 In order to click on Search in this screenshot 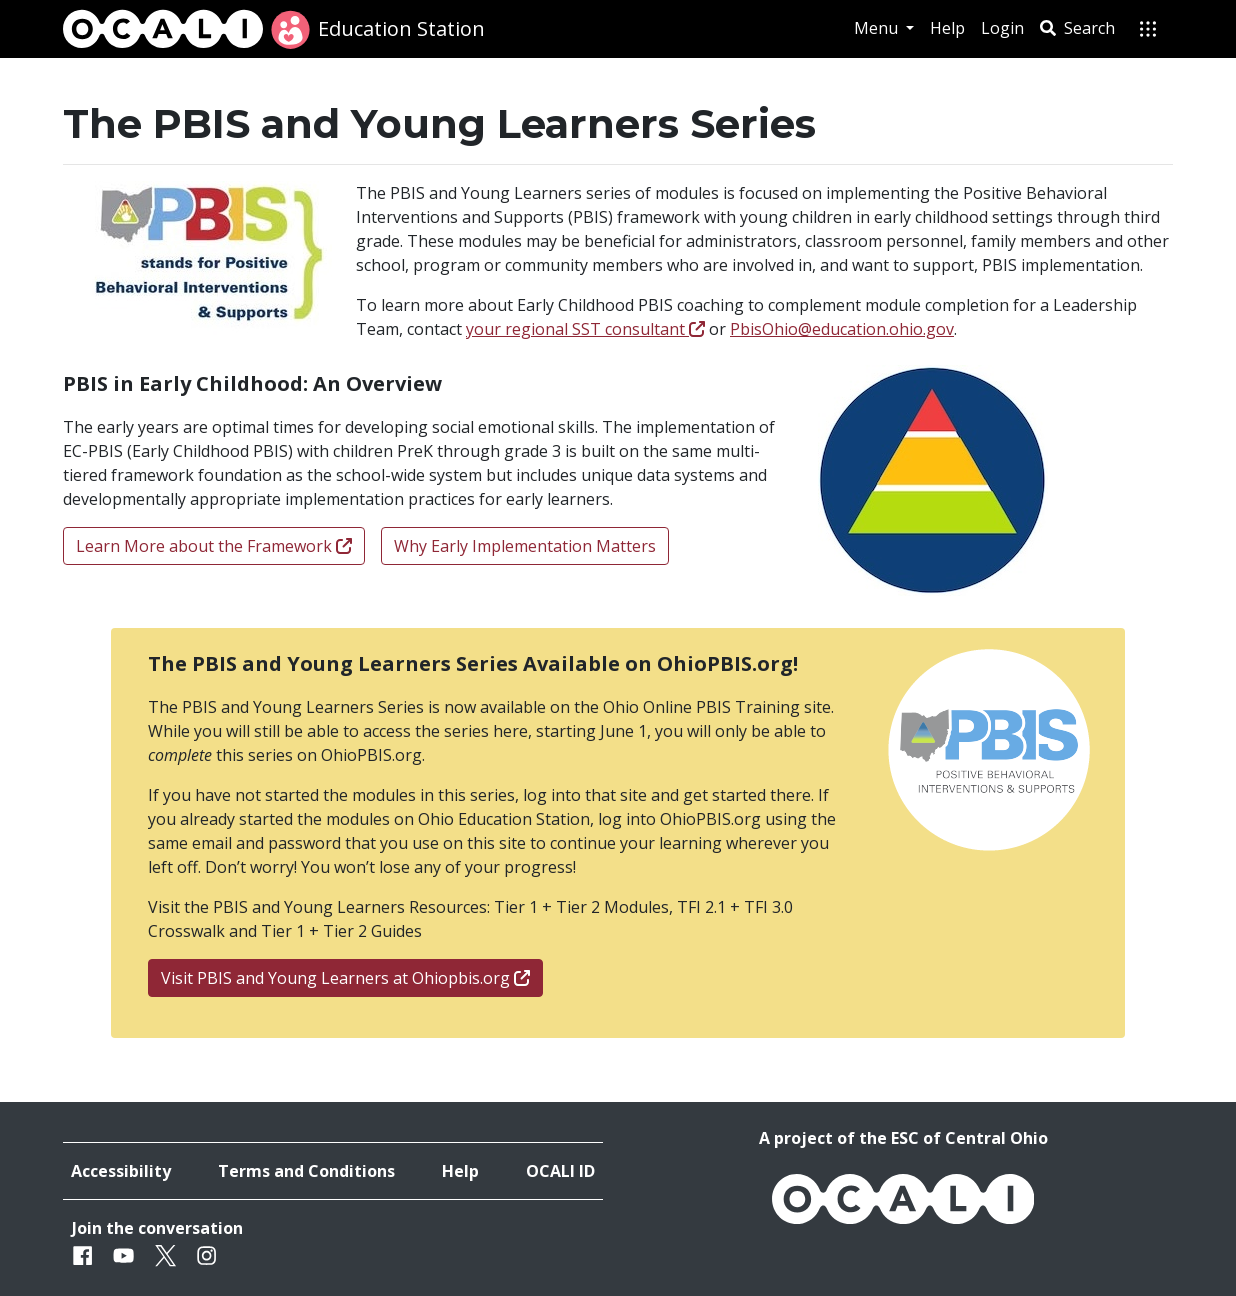, I will do `click(1077, 28)`.